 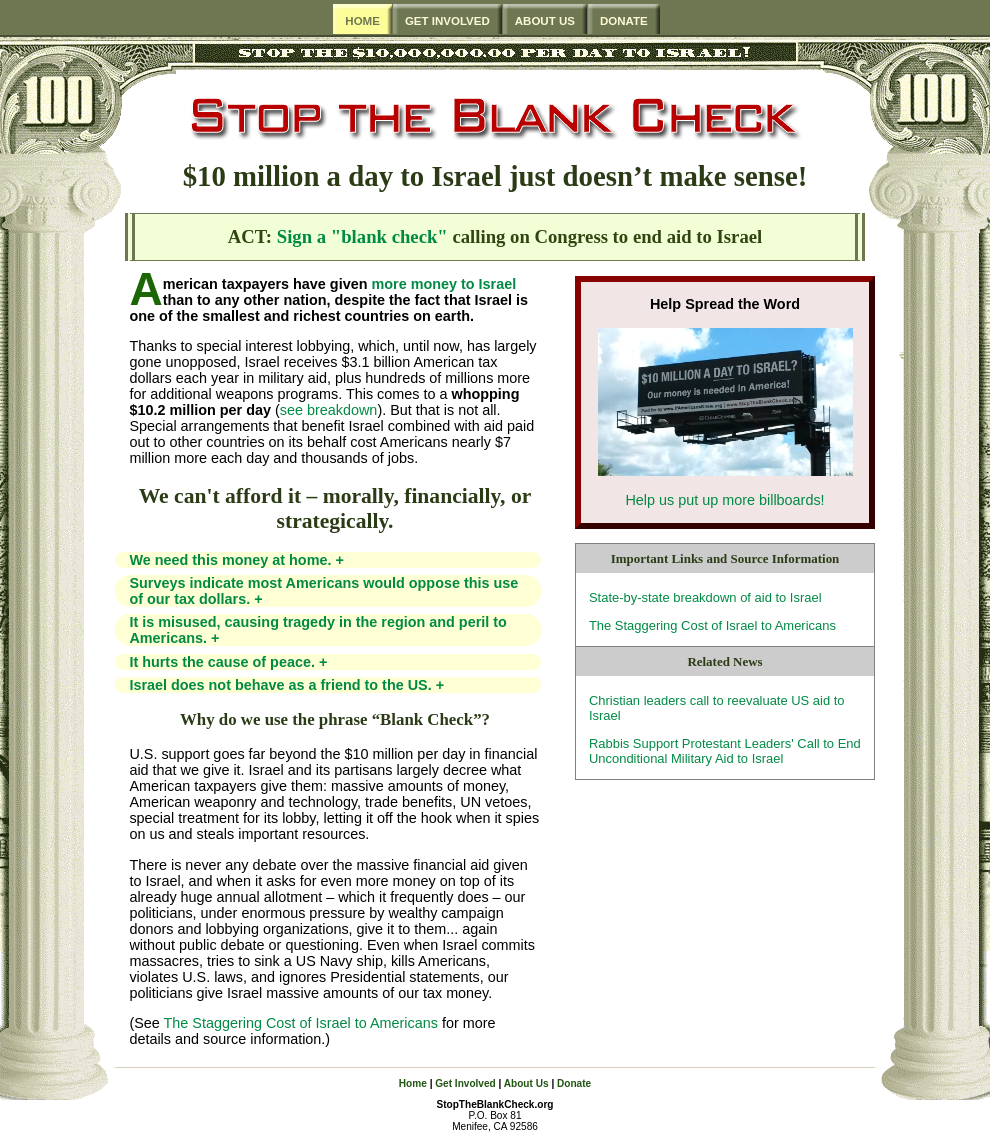 I want to click on We need this money at home., so click(x=236, y=560).